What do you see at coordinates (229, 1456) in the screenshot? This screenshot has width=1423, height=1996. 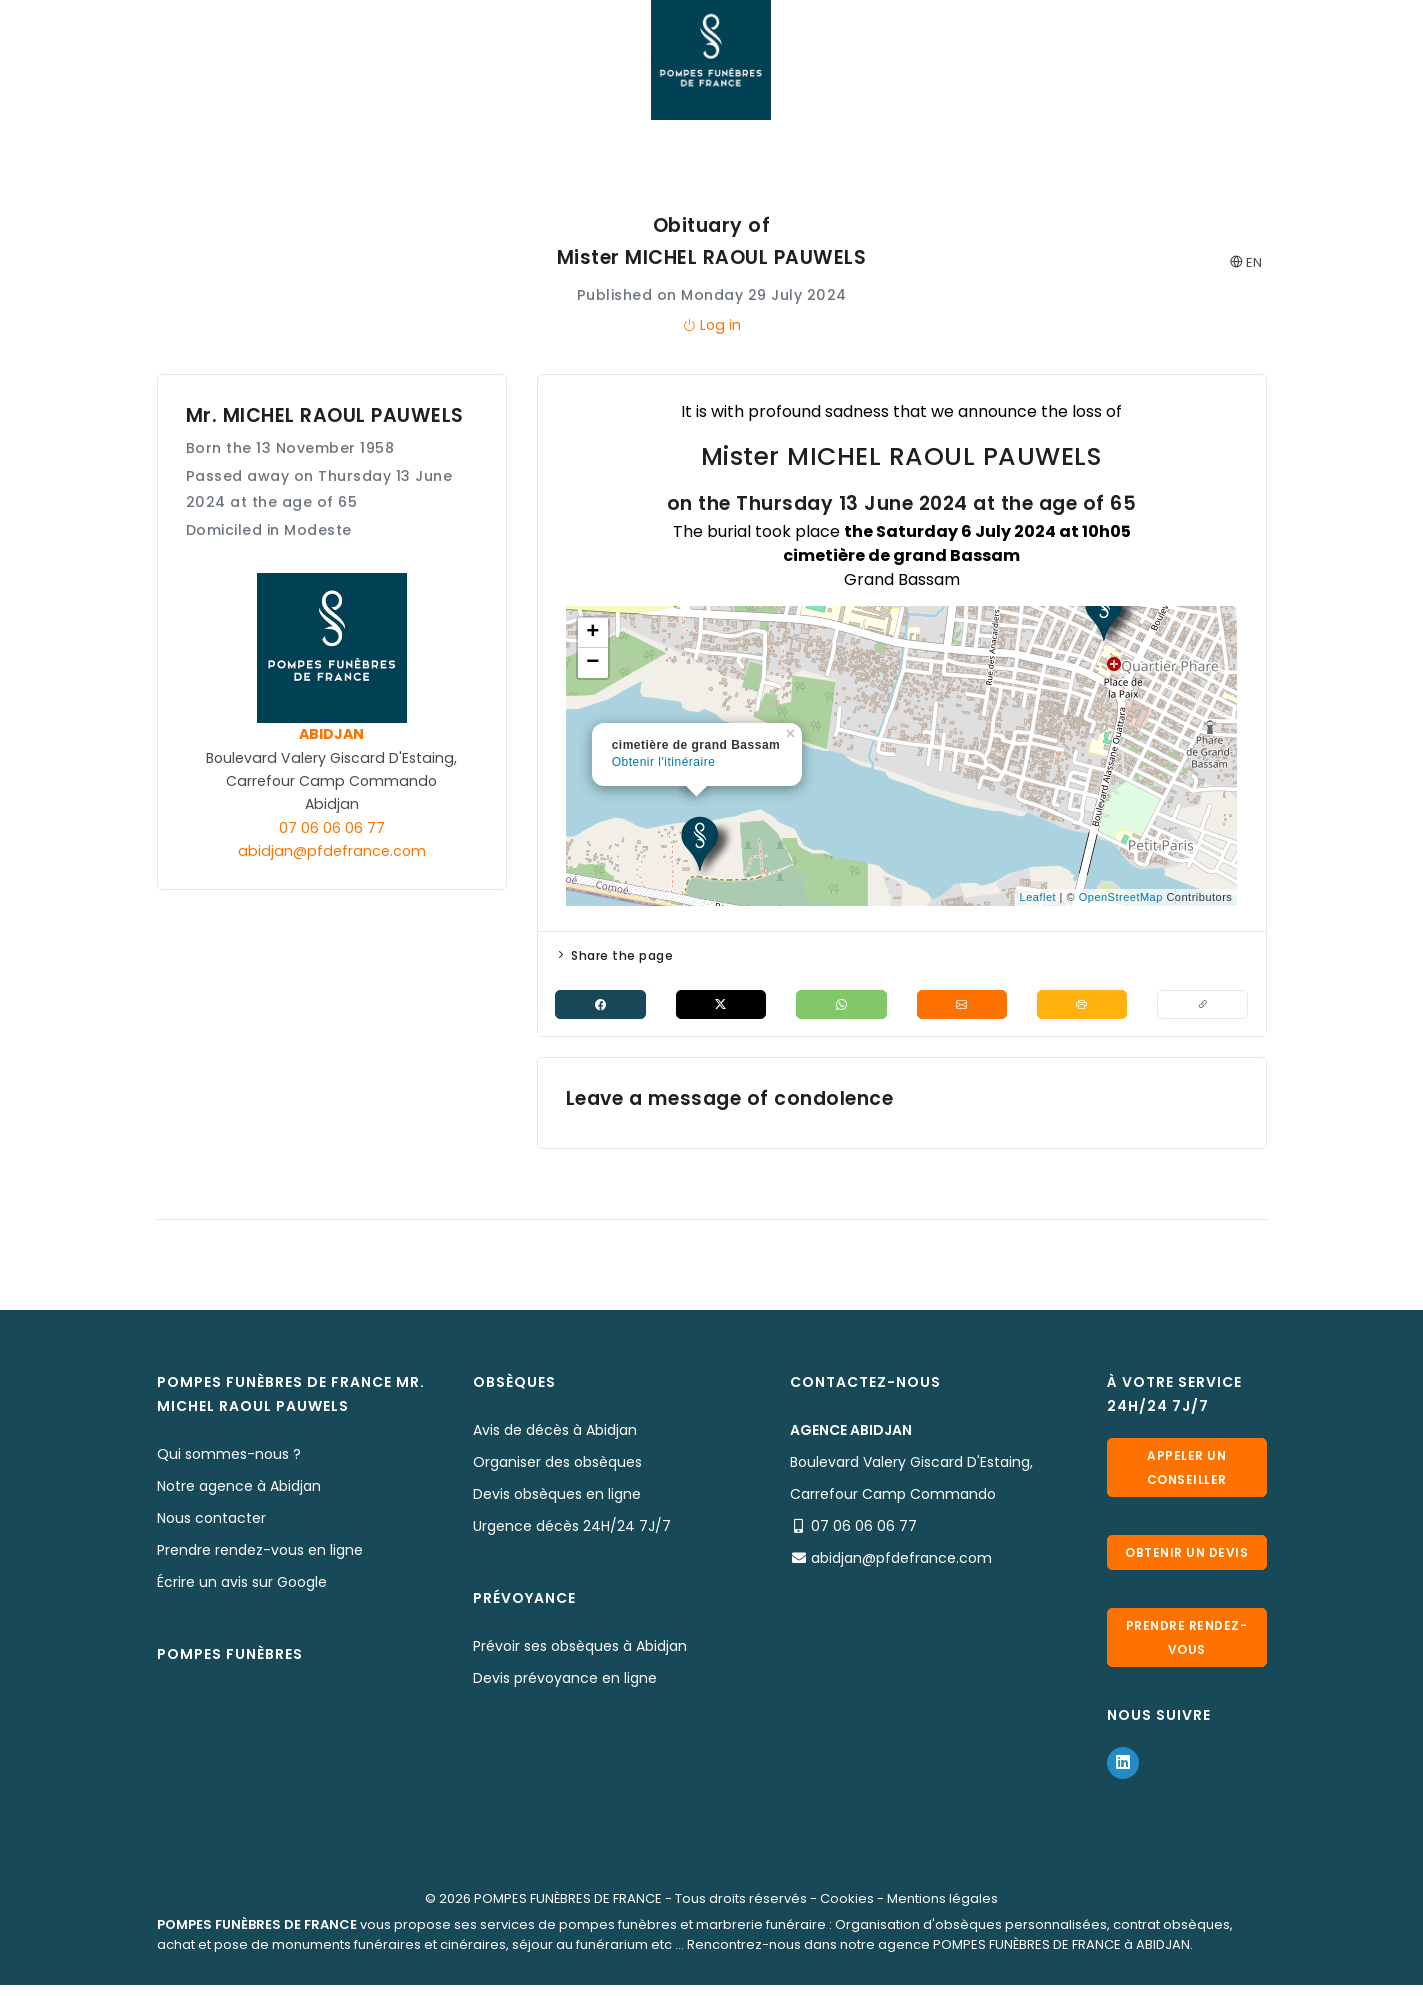 I see `Qui sommes-nous ?` at bounding box center [229, 1456].